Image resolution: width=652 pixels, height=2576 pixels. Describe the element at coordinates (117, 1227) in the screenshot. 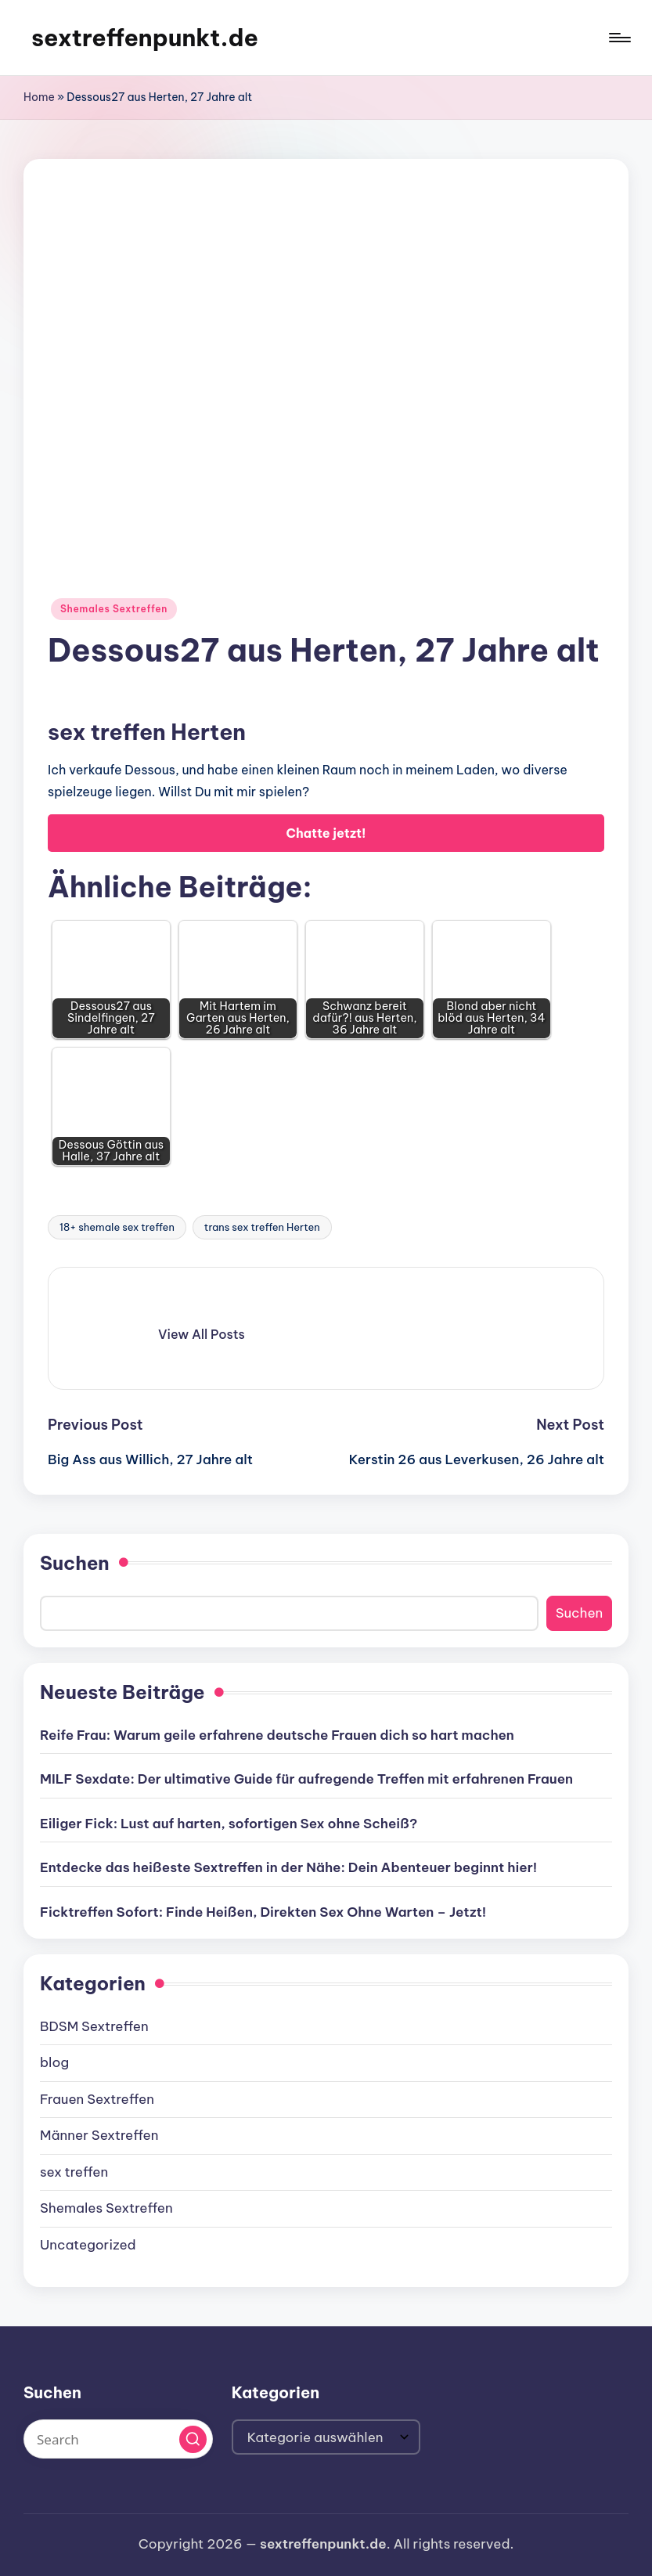

I see `18+ shemale sex treffen` at that location.